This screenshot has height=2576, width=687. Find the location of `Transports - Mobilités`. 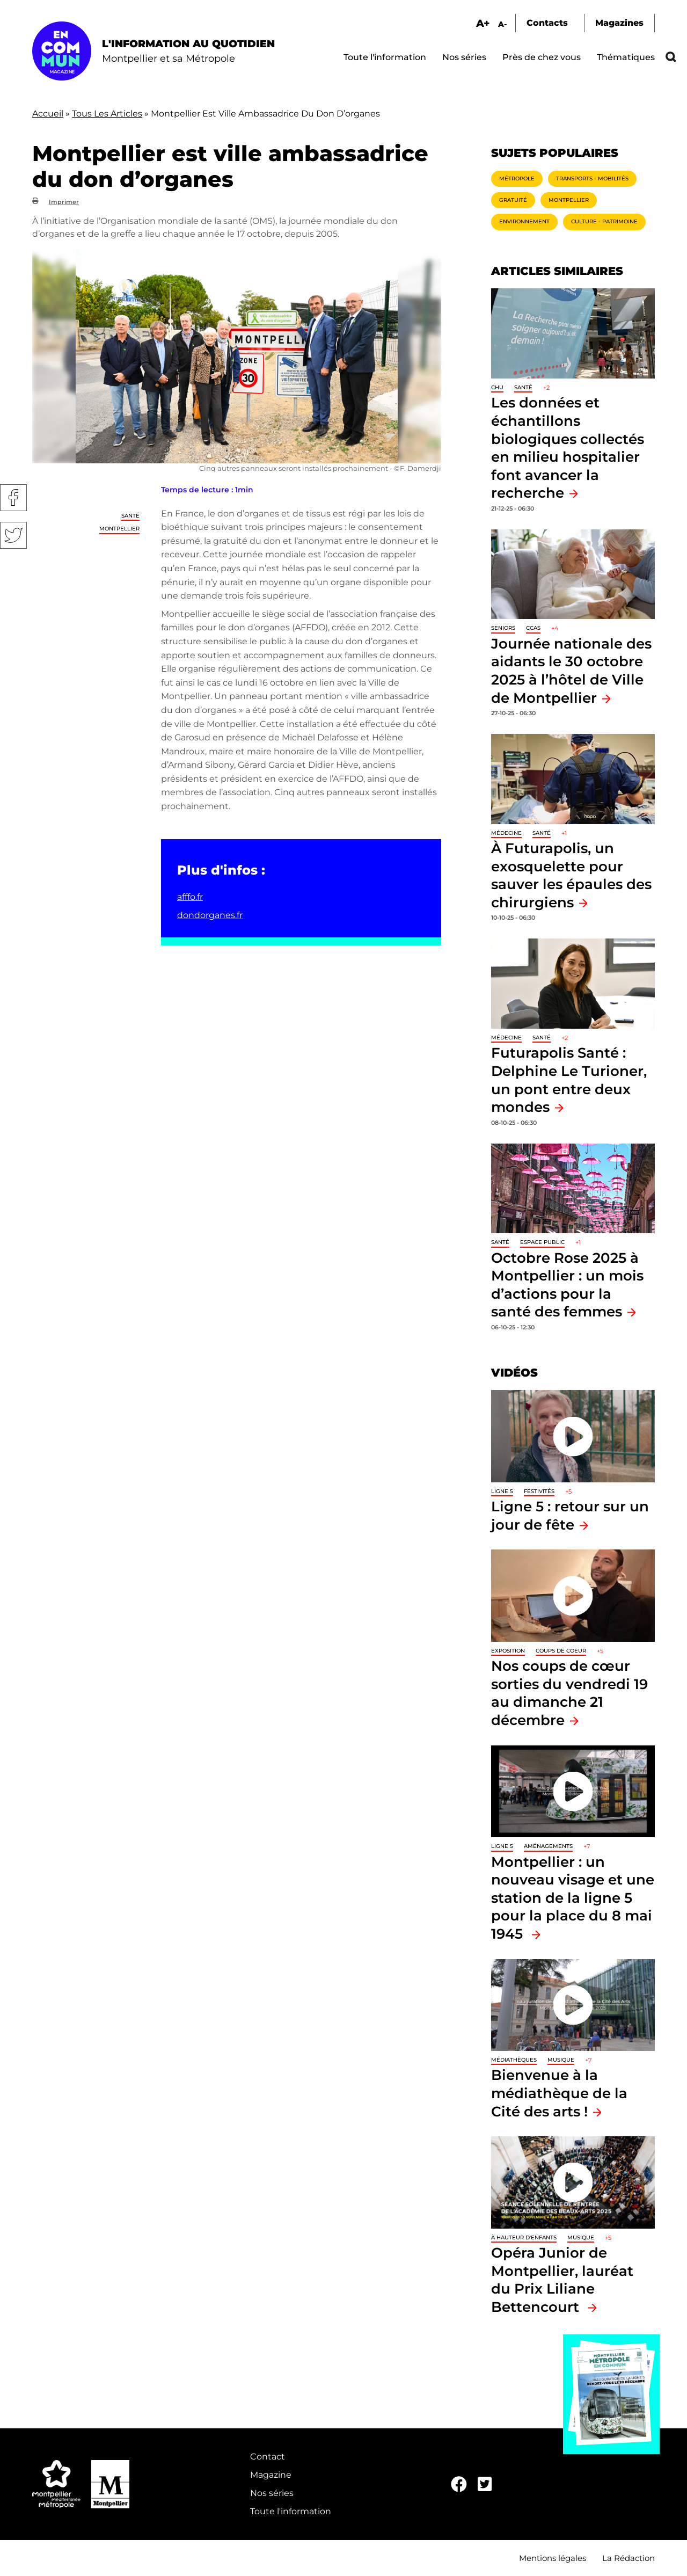

Transports - Mobilités is located at coordinates (592, 178).